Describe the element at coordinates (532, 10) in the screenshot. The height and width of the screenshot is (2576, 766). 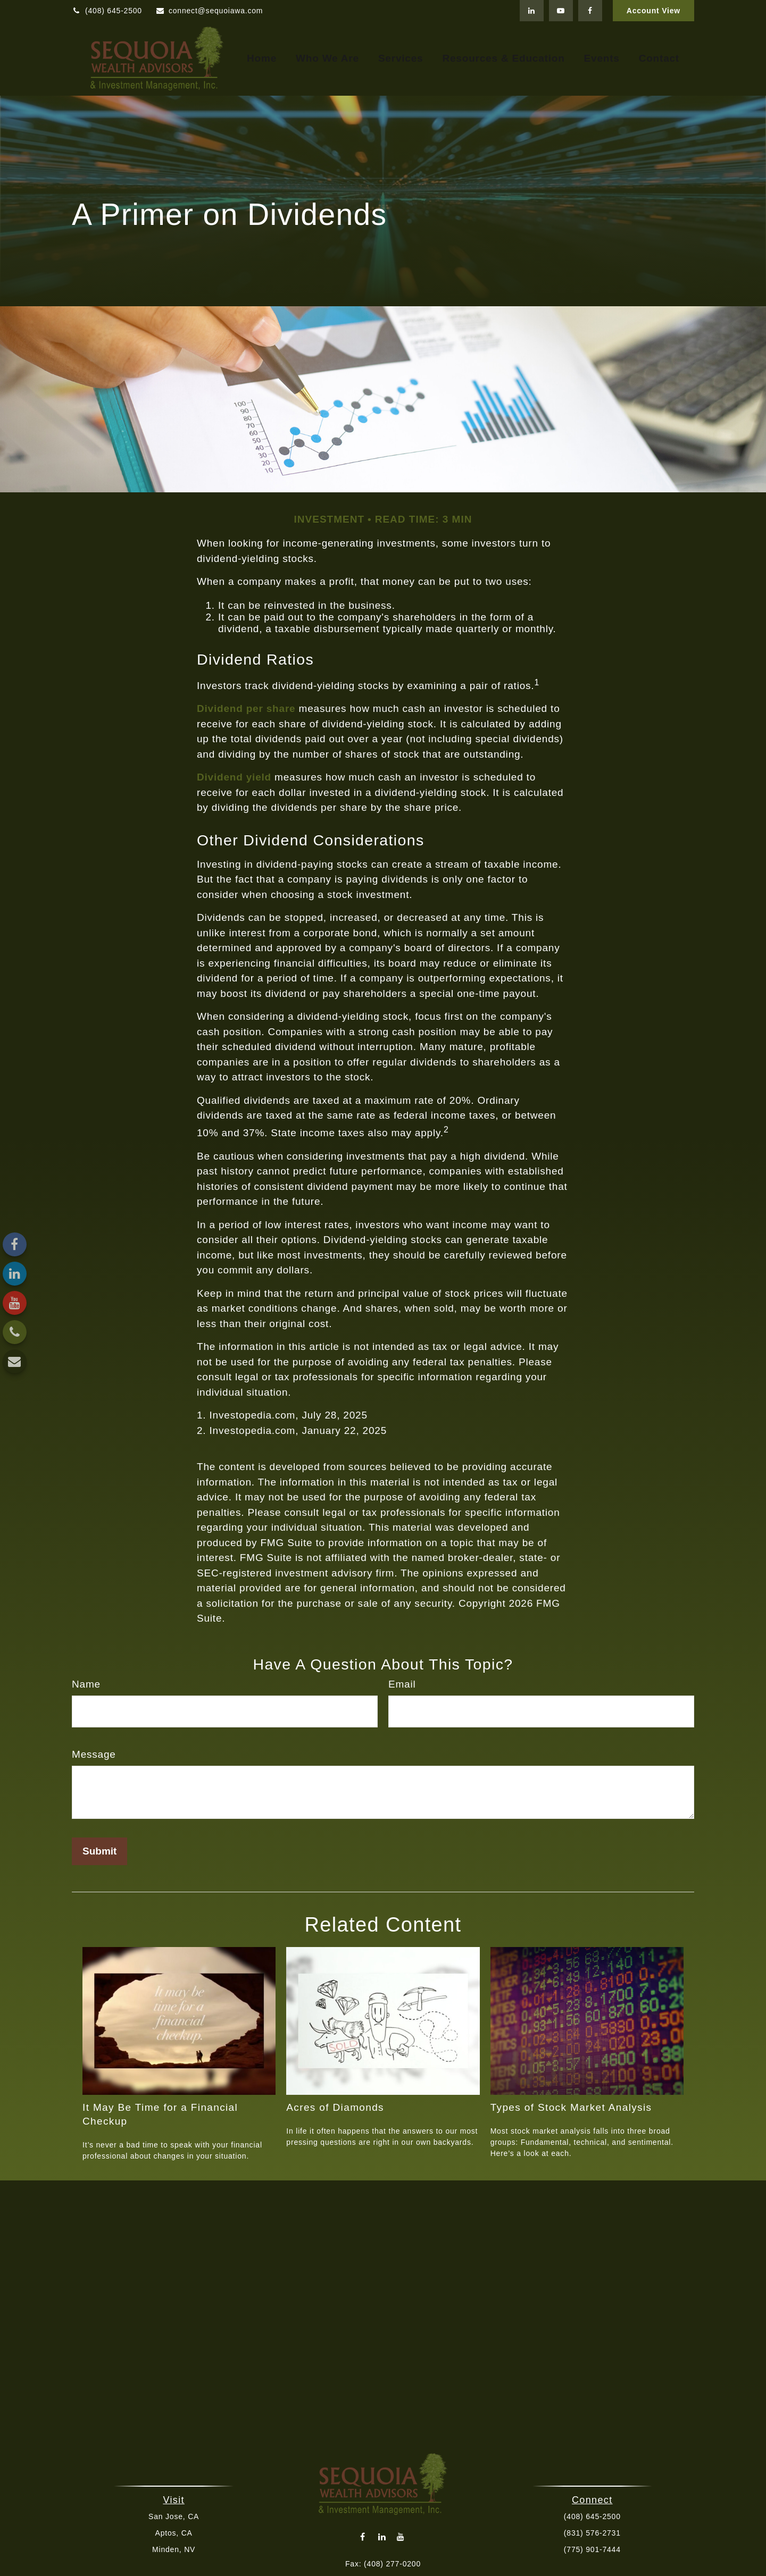
I see `[LinkedIn]` at that location.